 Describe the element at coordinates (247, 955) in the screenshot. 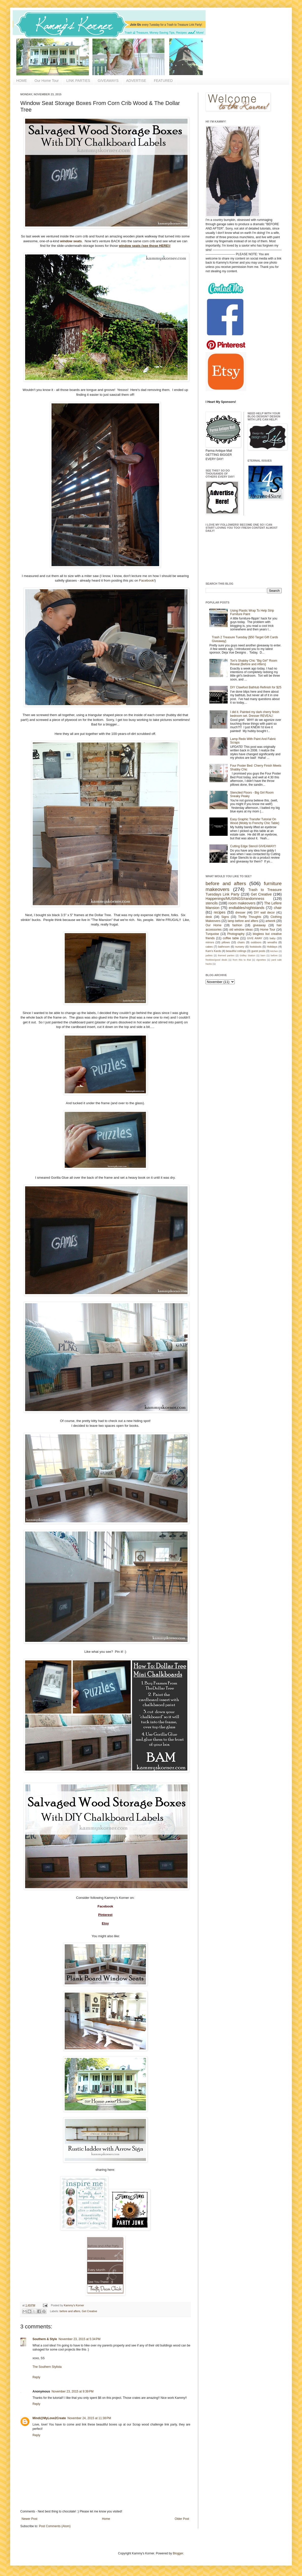

I see `Gidley Station` at that location.